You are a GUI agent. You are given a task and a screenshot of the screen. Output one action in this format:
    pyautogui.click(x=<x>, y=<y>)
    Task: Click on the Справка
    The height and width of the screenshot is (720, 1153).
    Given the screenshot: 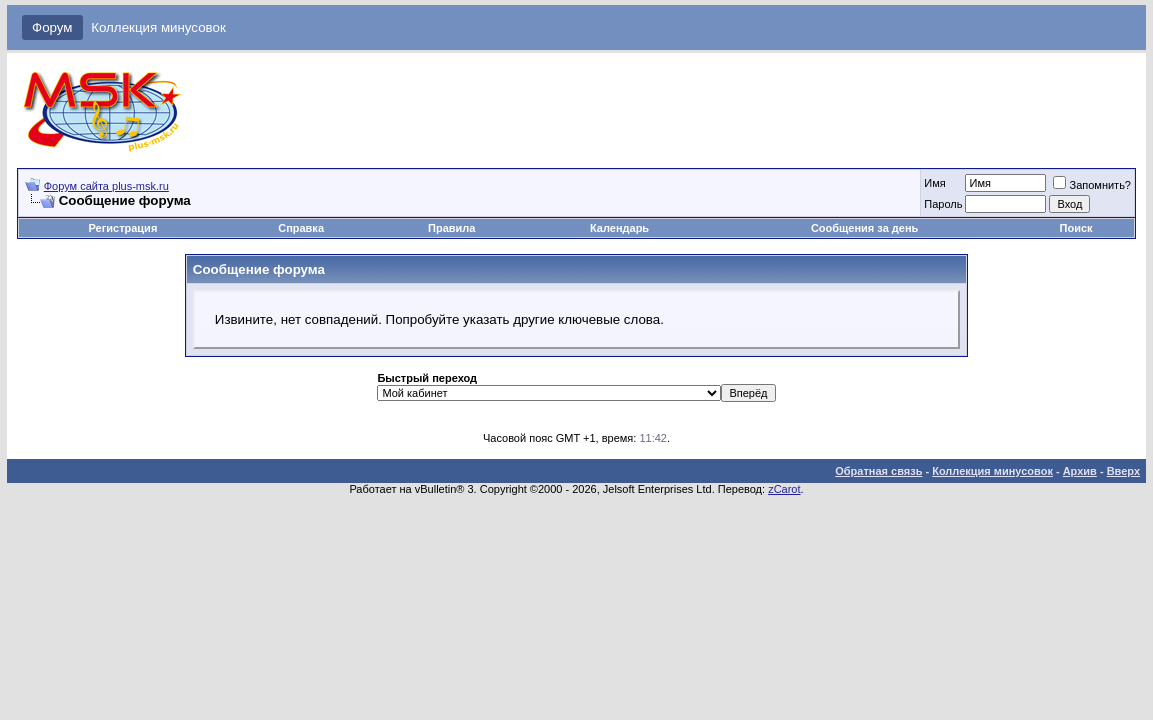 What is the action you would take?
    pyautogui.click(x=301, y=228)
    